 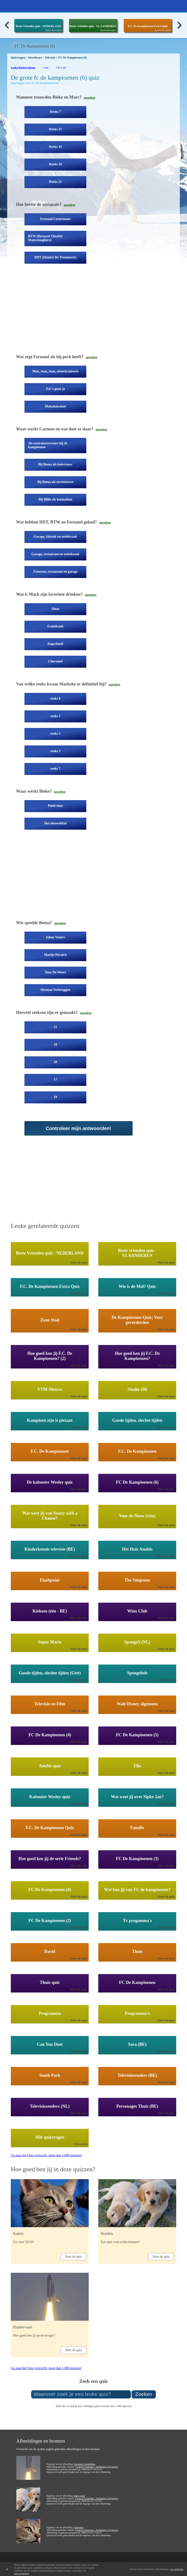 What do you see at coordinates (137, 1703) in the screenshot?
I see `Walt Disney algemeen` at bounding box center [137, 1703].